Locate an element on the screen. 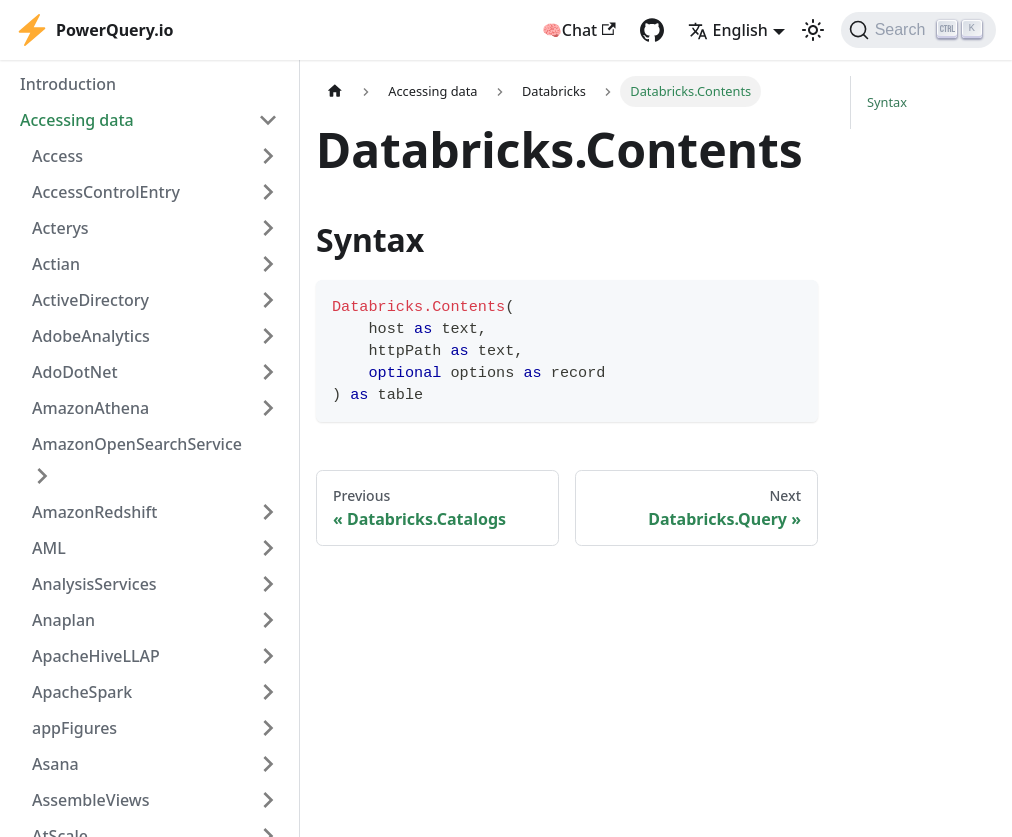  Asana is located at coordinates (55, 764).